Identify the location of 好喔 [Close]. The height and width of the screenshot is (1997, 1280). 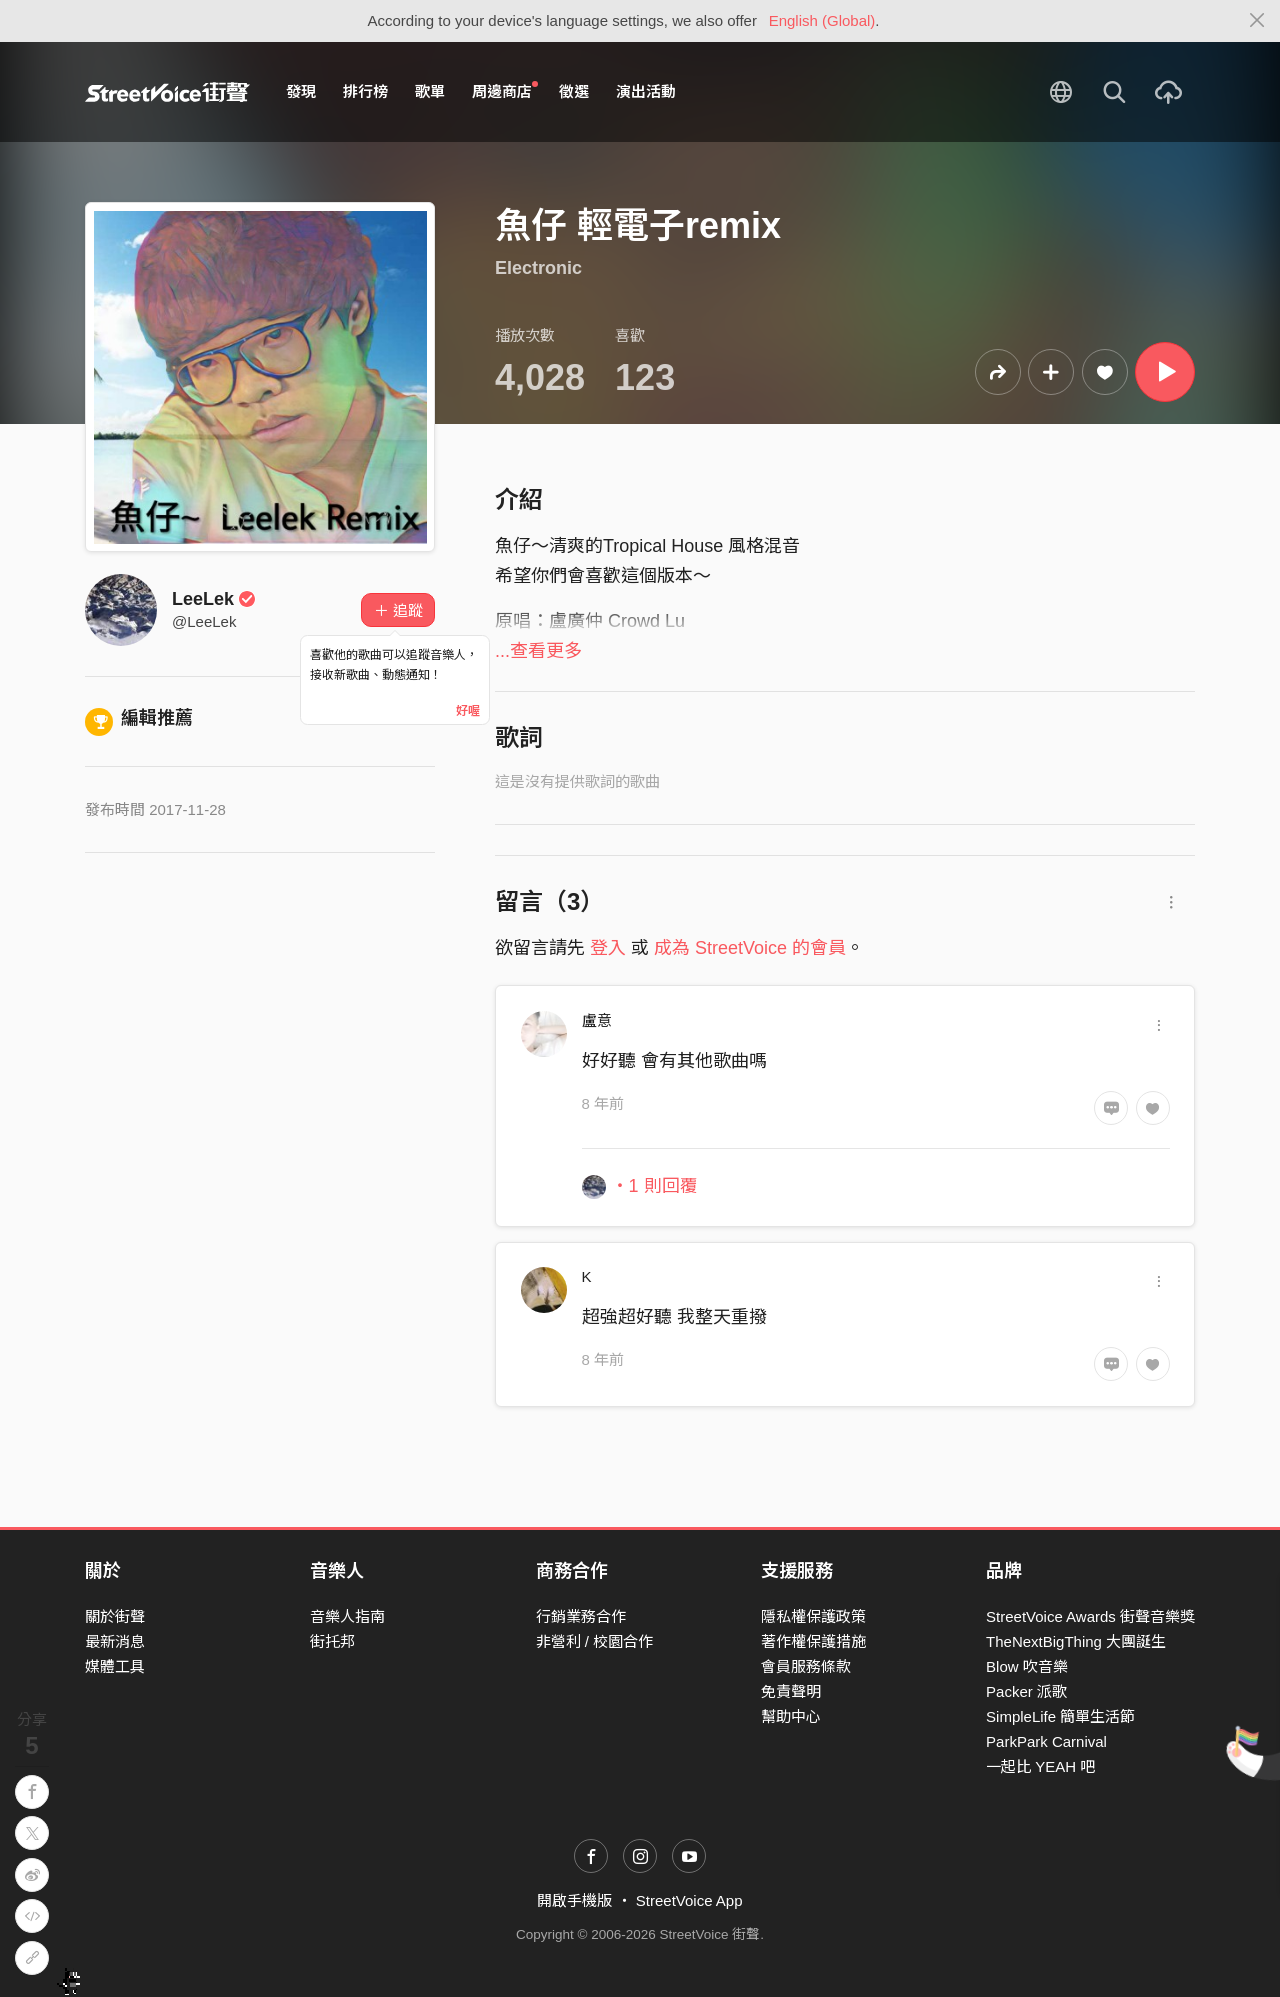
(468, 711).